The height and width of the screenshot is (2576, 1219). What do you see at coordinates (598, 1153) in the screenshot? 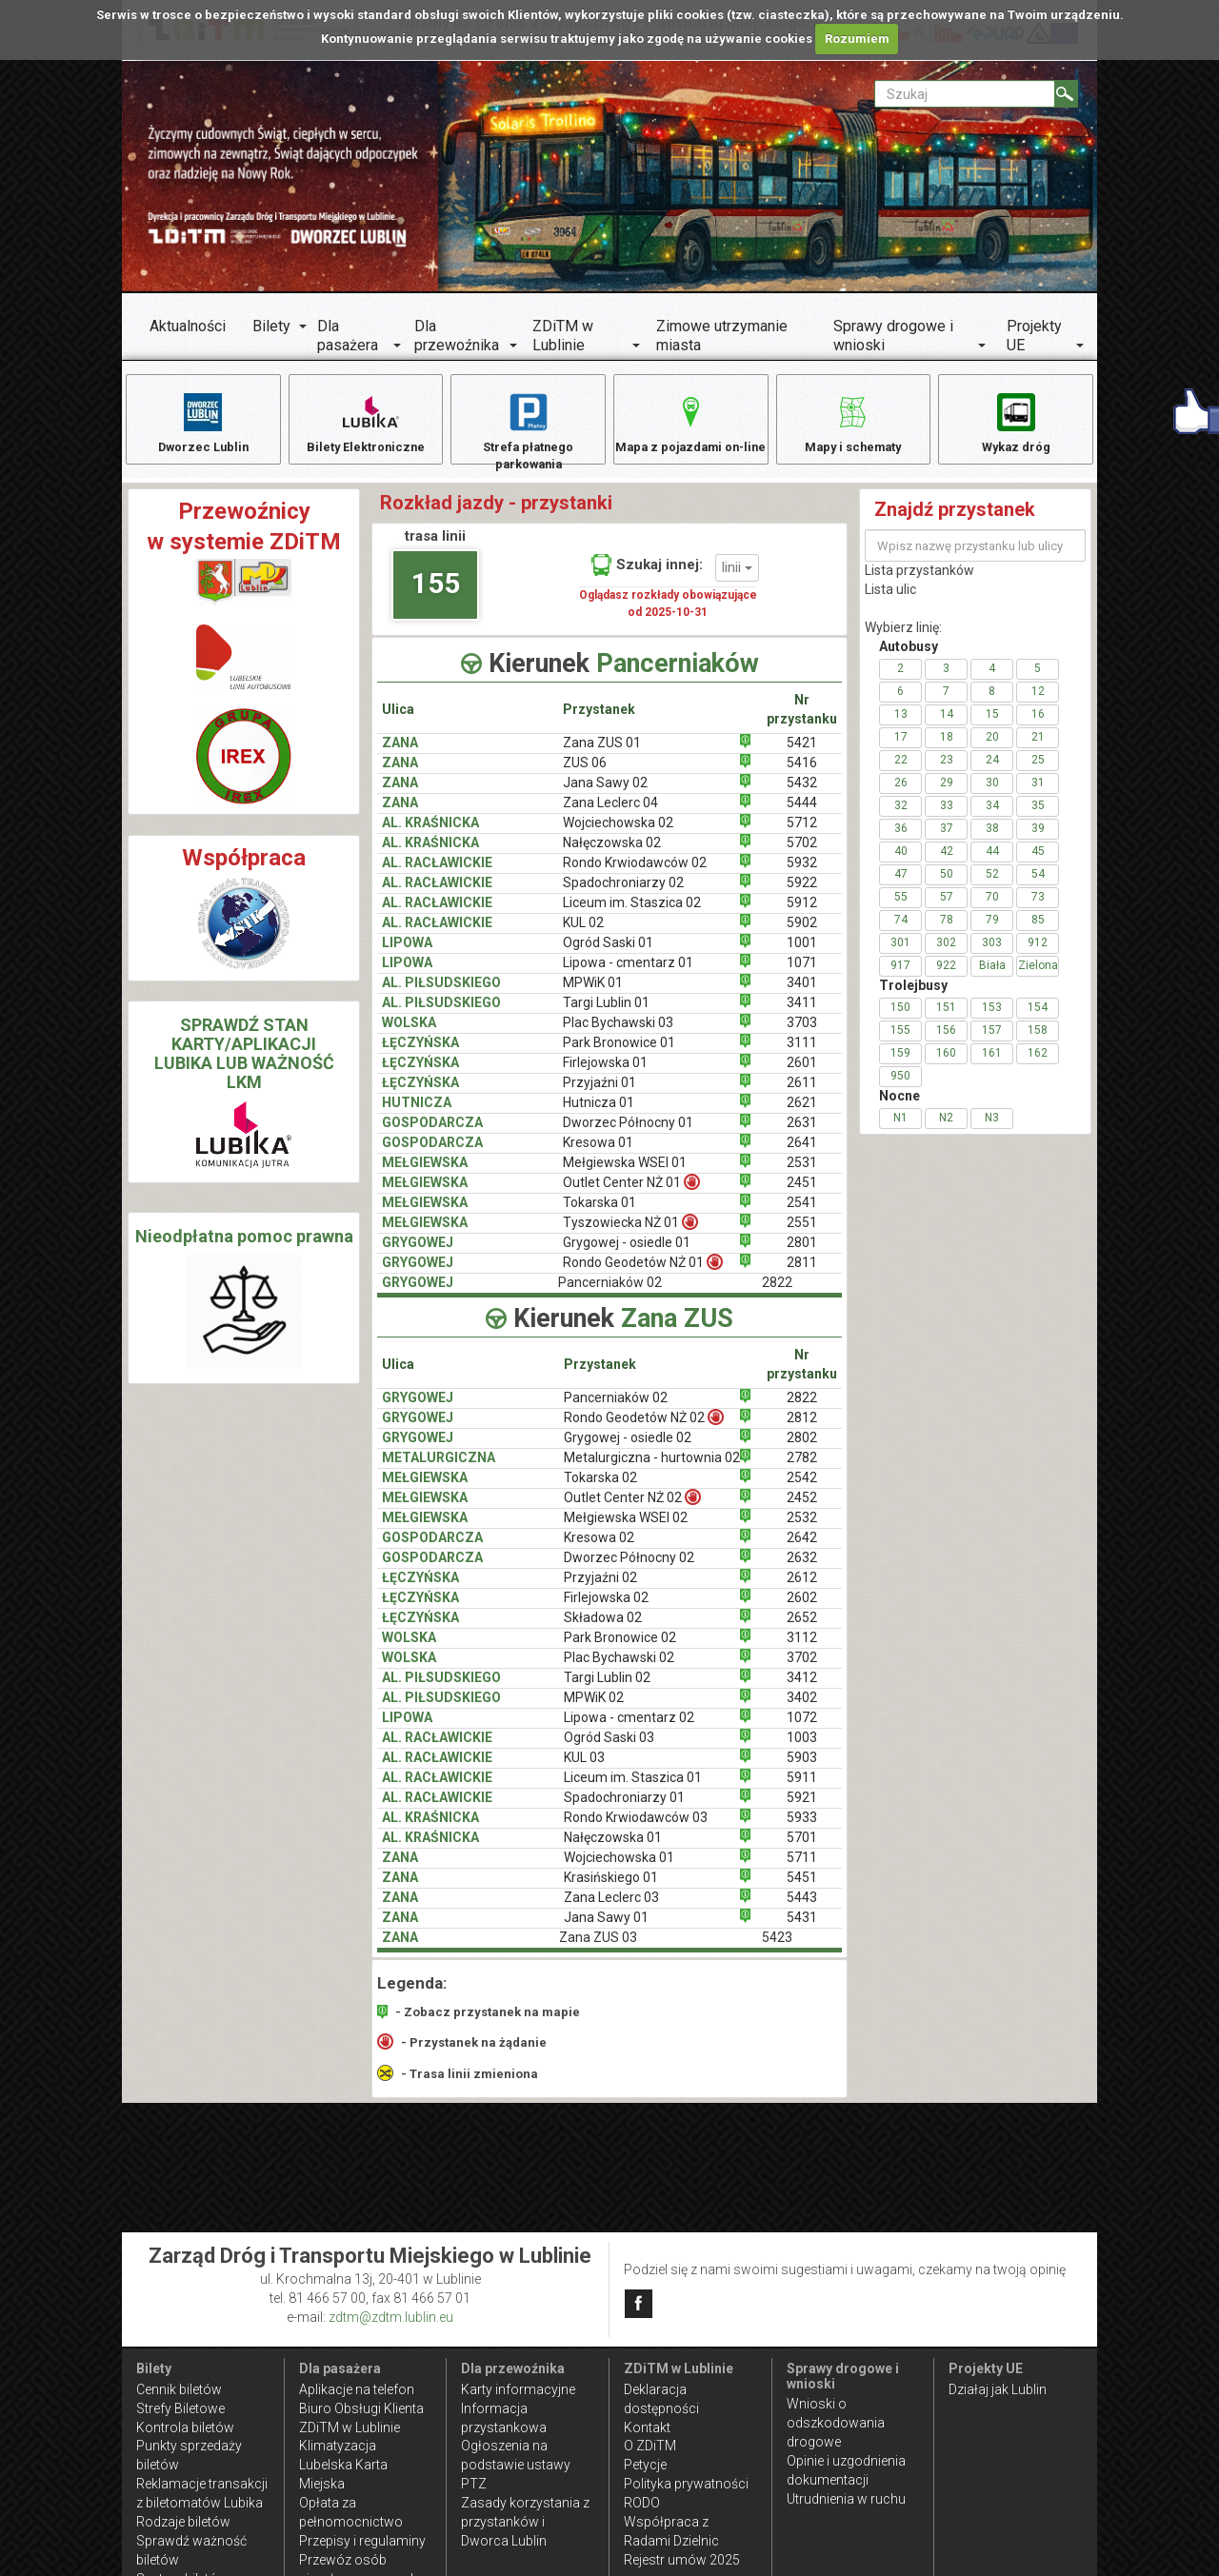
I see `Kresowa 01` at bounding box center [598, 1153].